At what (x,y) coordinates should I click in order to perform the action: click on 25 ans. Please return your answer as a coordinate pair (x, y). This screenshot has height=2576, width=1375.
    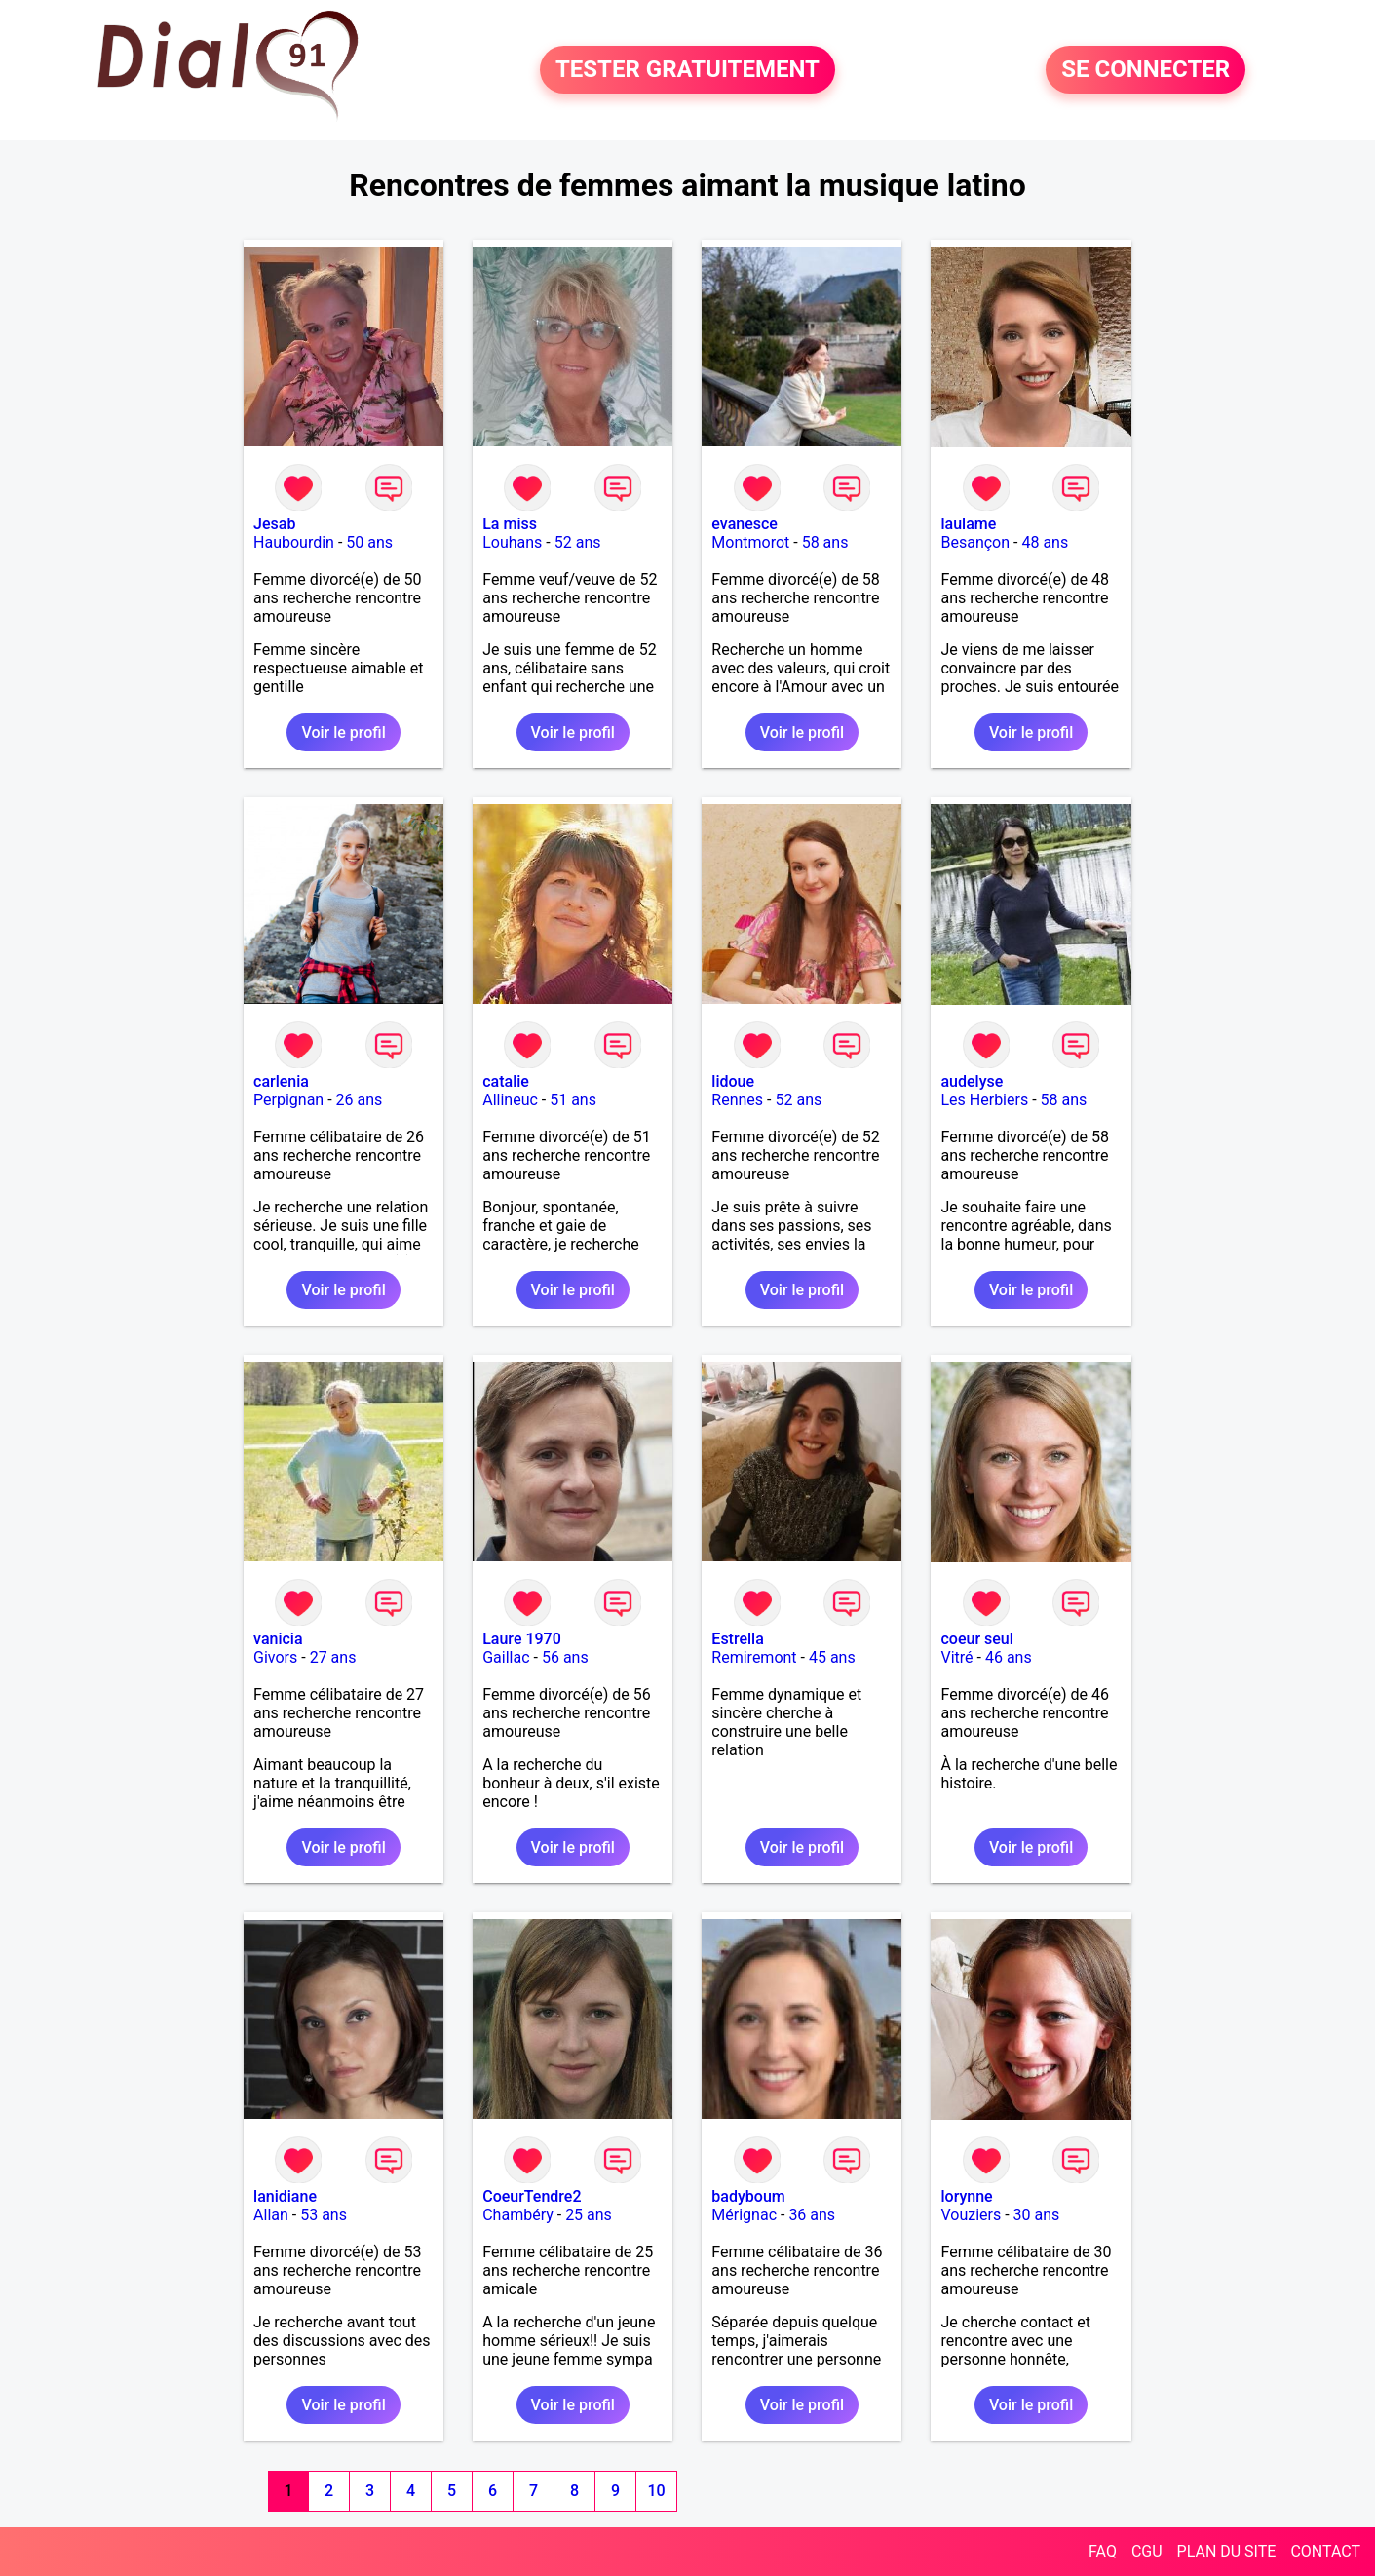
    Looking at the image, I should click on (588, 2215).